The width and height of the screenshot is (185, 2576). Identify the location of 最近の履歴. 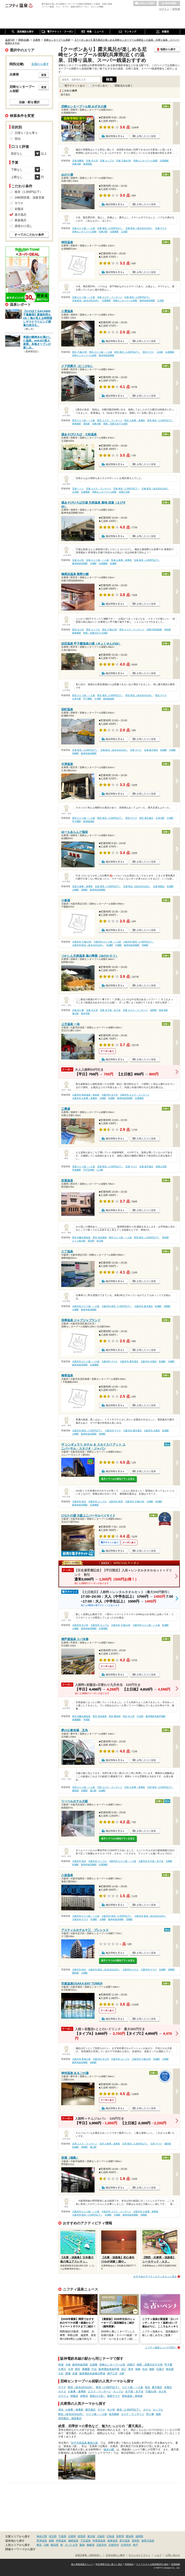
(169, 3).